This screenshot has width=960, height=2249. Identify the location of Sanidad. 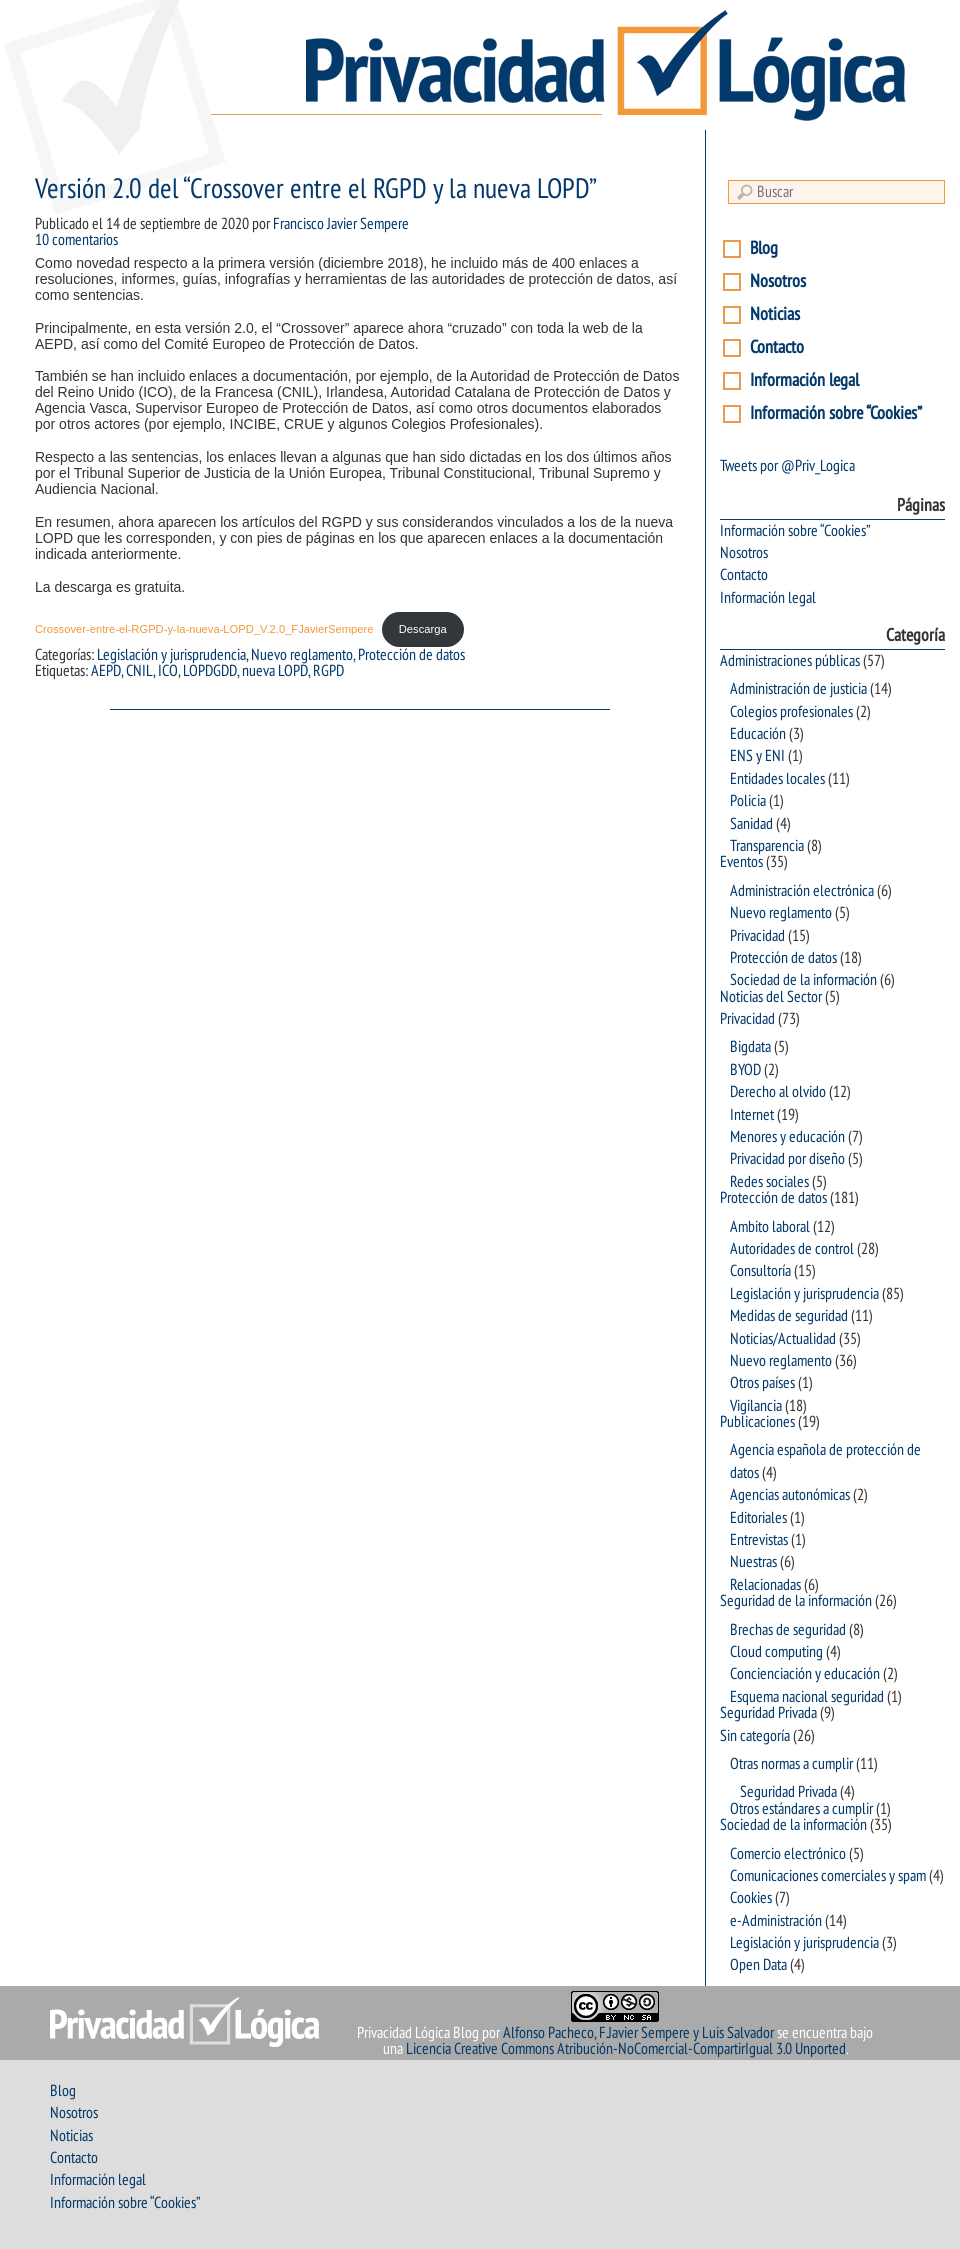
(751, 824).